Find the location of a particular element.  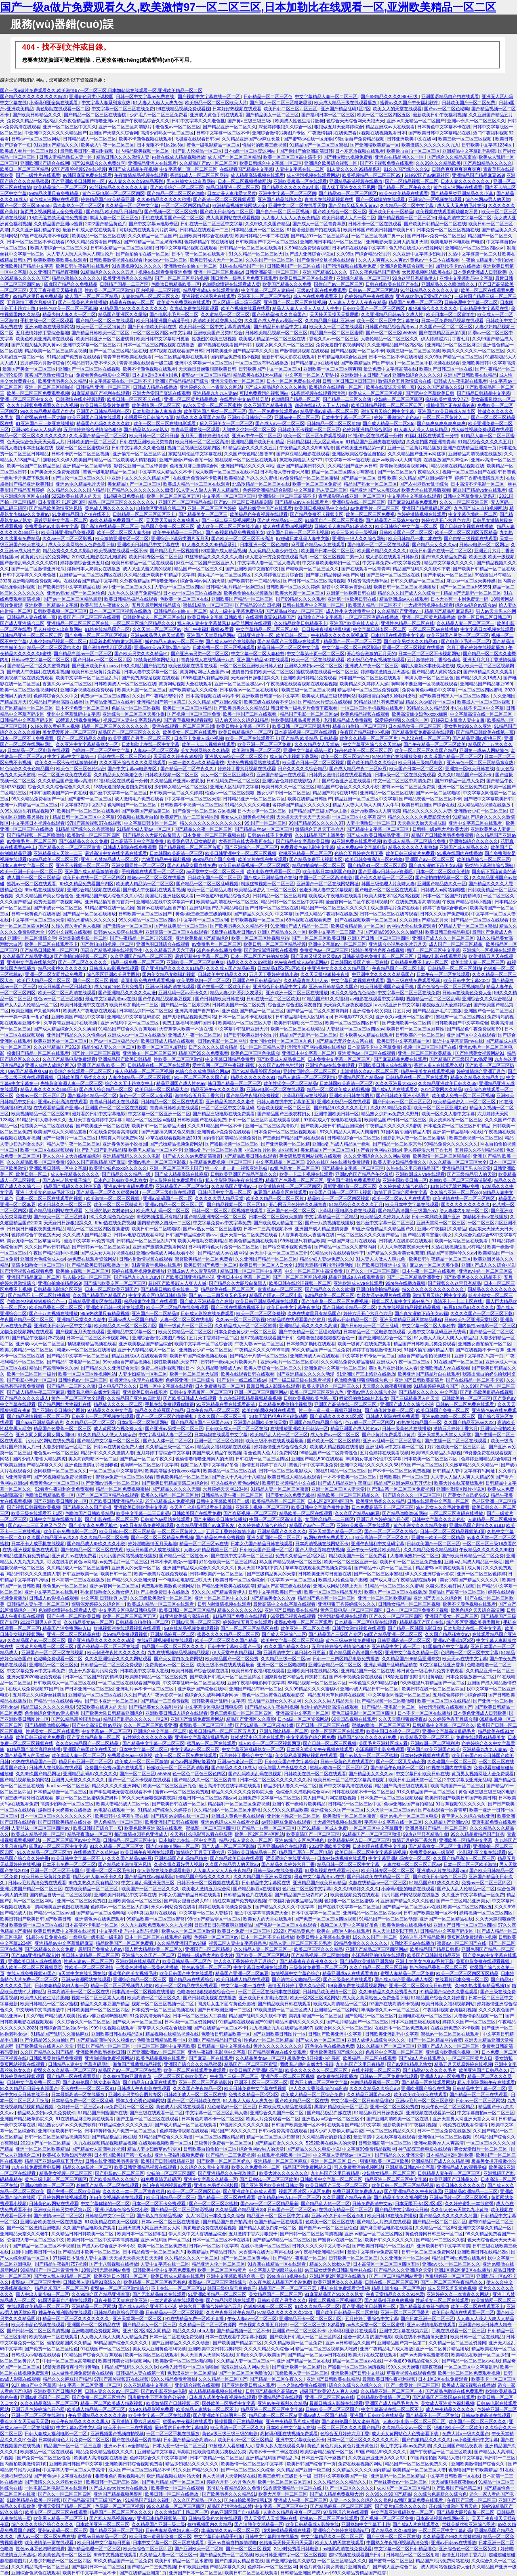

国产日本亚洲一区二区三区 is located at coordinates (86, 1688).